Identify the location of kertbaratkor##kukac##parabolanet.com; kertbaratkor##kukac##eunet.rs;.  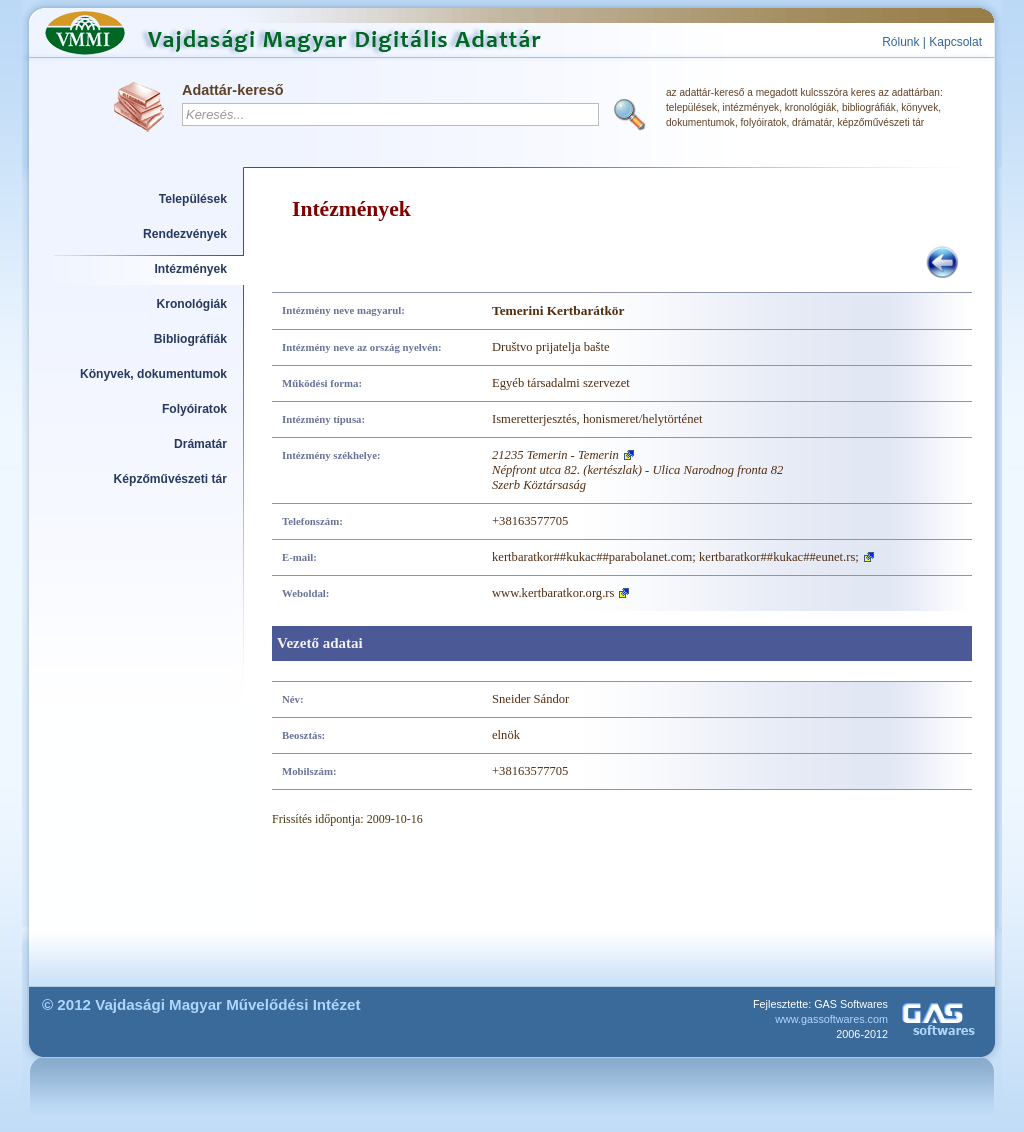
(675, 557).